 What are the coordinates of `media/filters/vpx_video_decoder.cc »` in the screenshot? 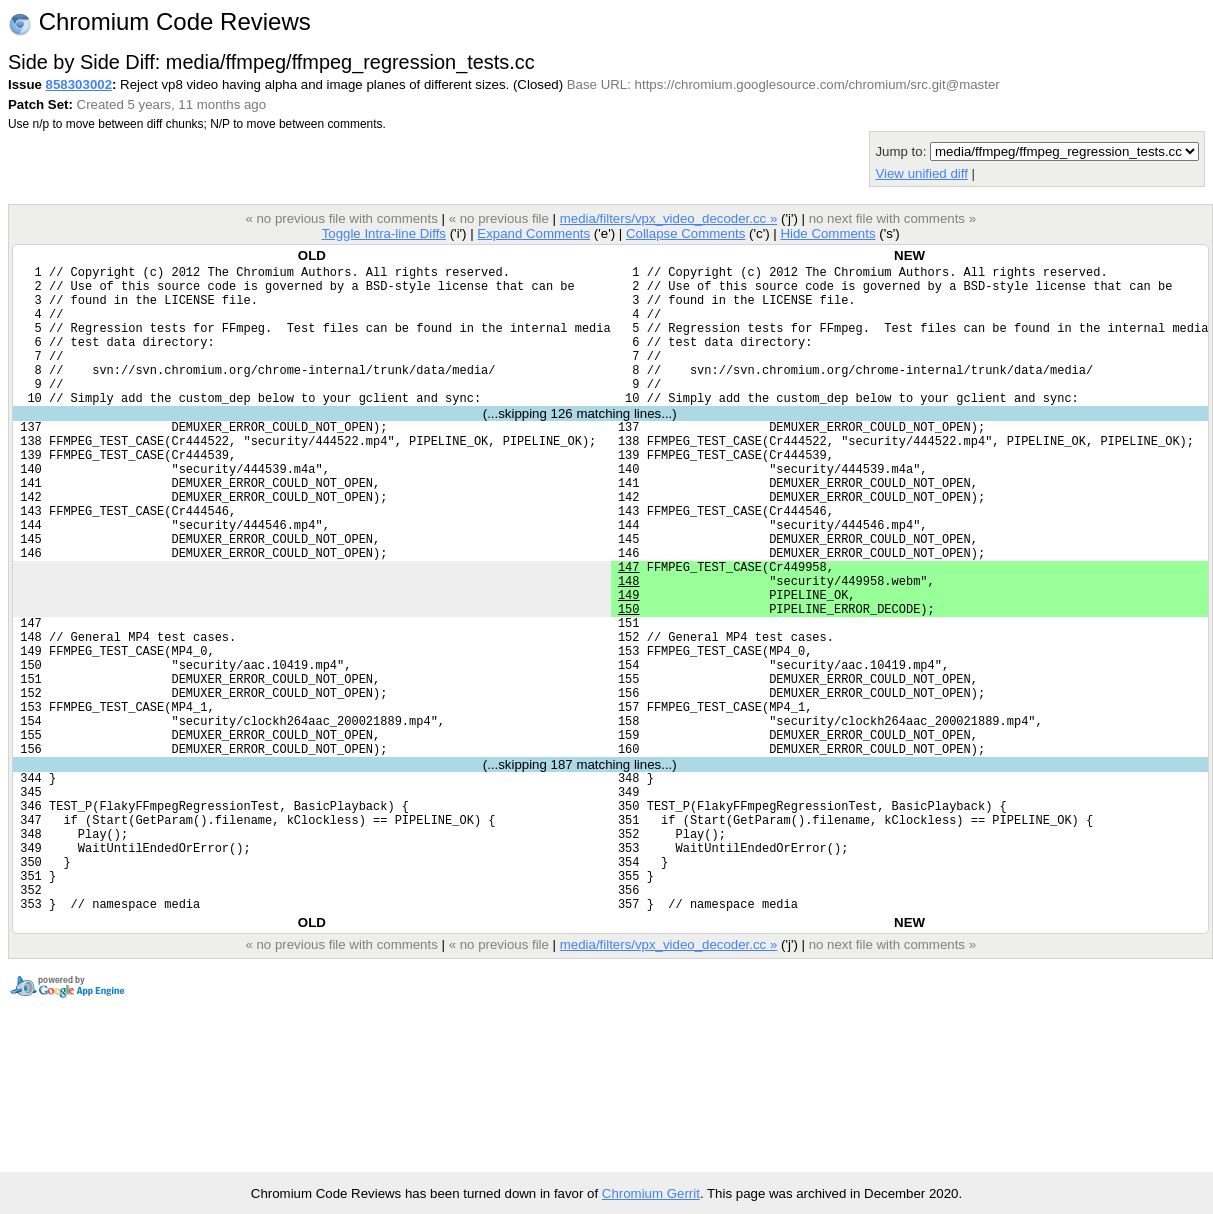 It's located at (669, 218).